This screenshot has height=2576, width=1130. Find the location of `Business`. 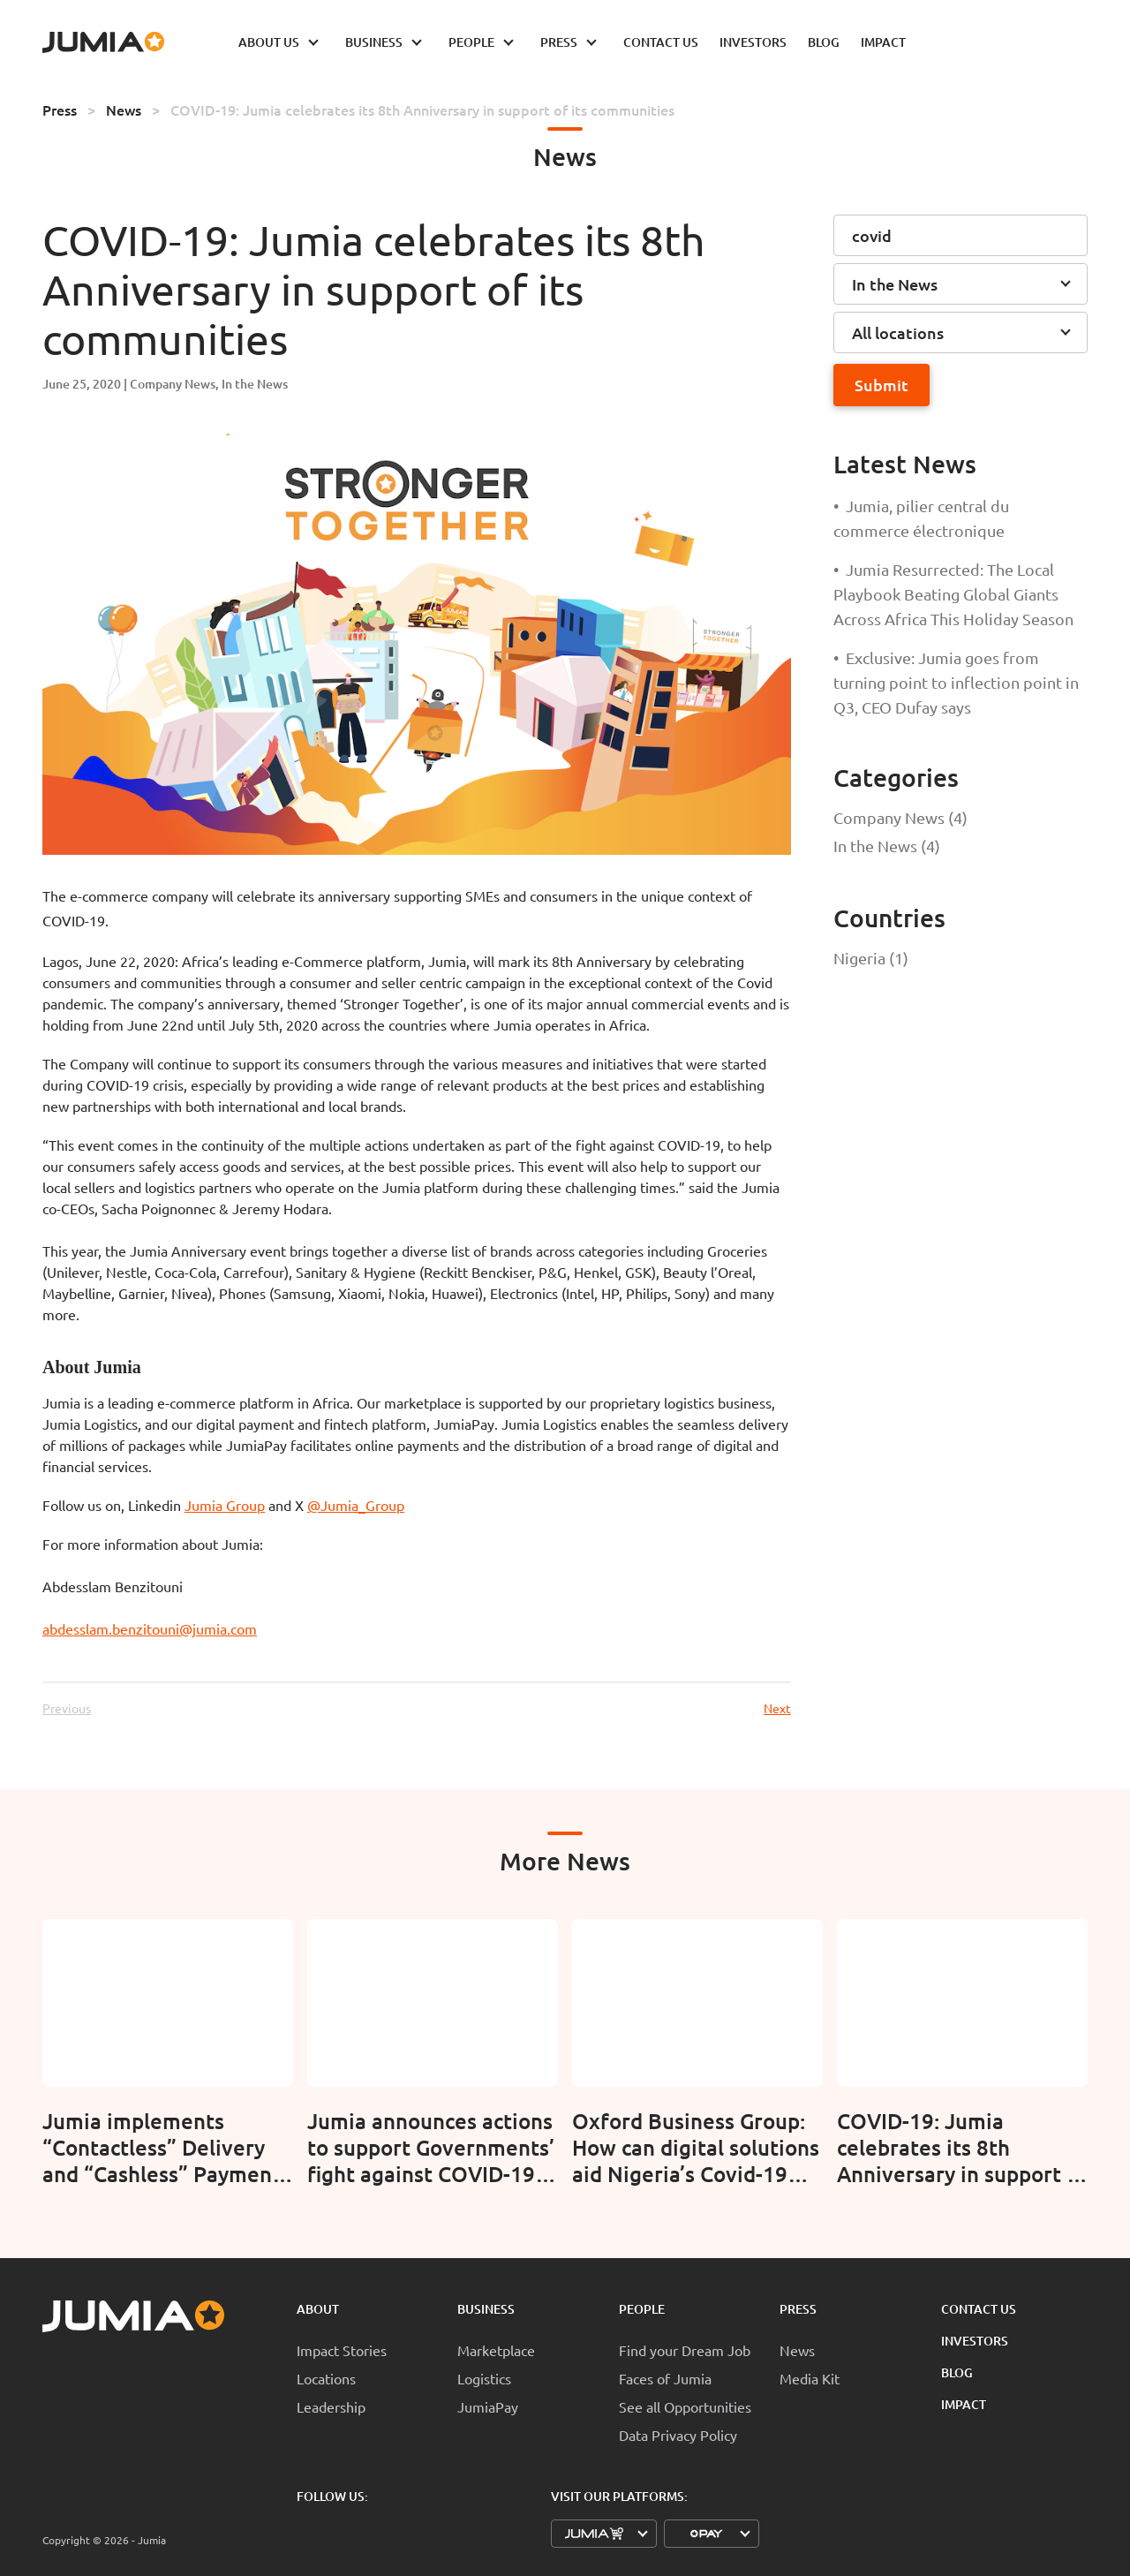

Business is located at coordinates (486, 2308).